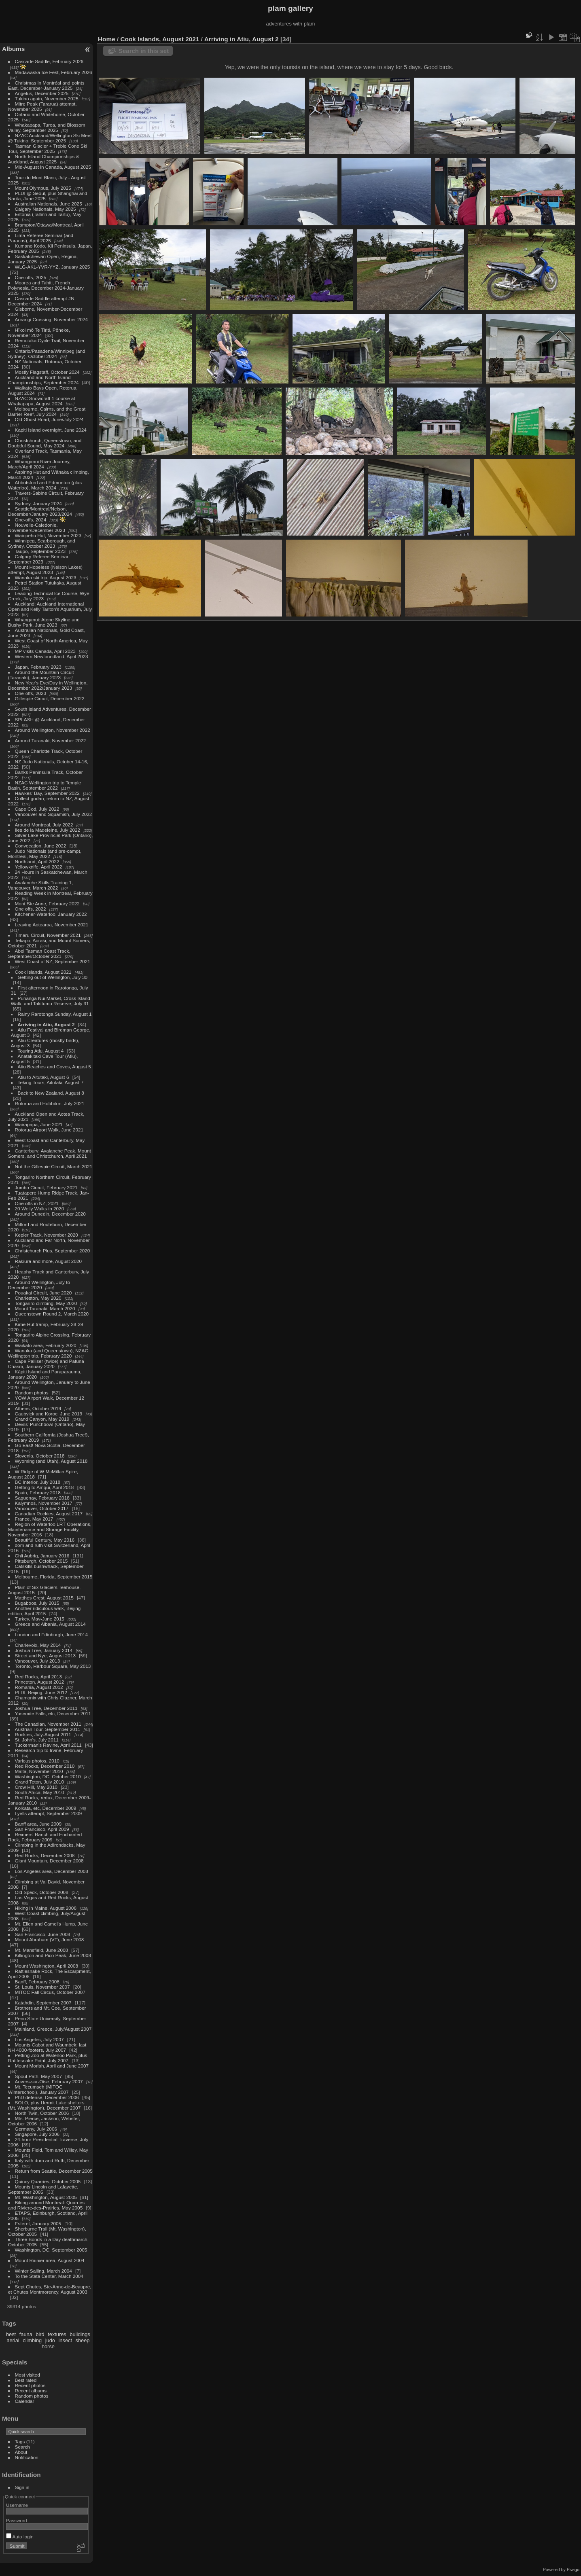 The height and width of the screenshot is (2576, 581). Describe the element at coordinates (40, 511) in the screenshot. I see `Seattle/Montreal/Nelson, December/January 2023/2024` at that location.